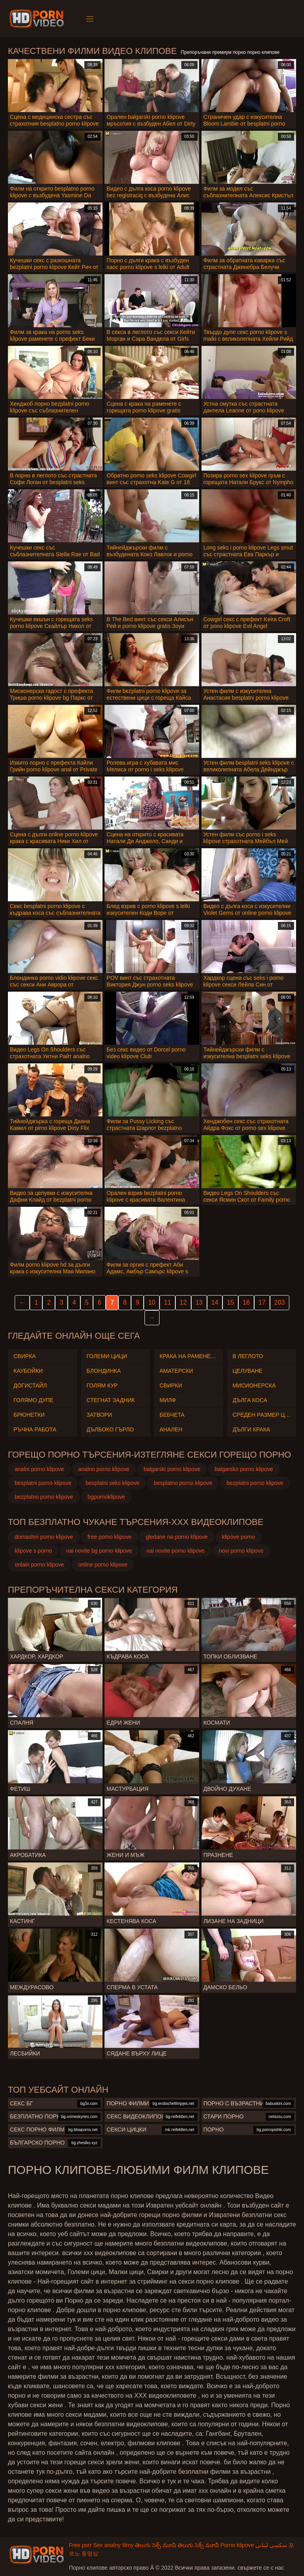 The width and height of the screenshot is (304, 2576). Describe the element at coordinates (175, 1551) in the screenshot. I see `nai novite porno klipove` at that location.